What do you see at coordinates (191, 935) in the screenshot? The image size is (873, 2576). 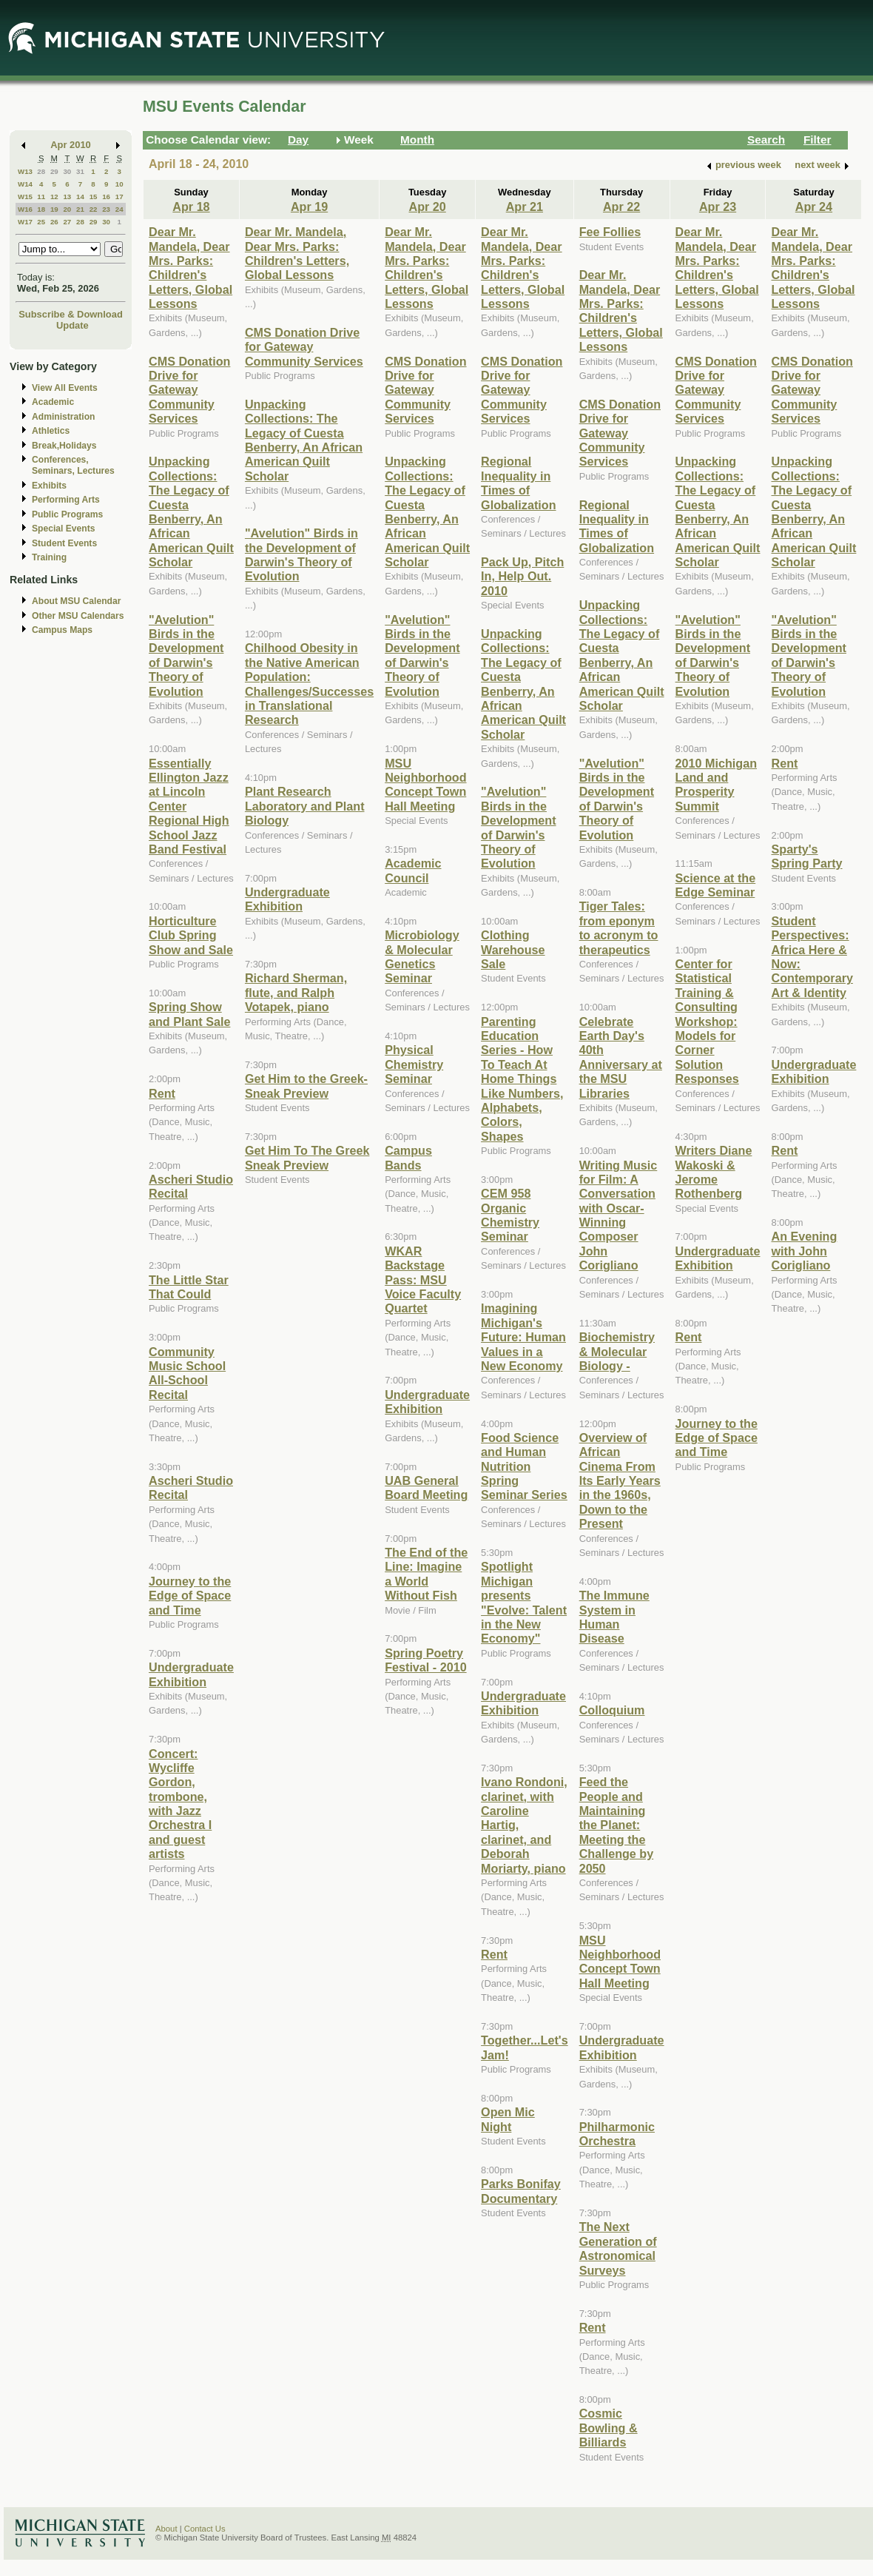 I see `Horticulture Club Spring Show and Sale` at bounding box center [191, 935].